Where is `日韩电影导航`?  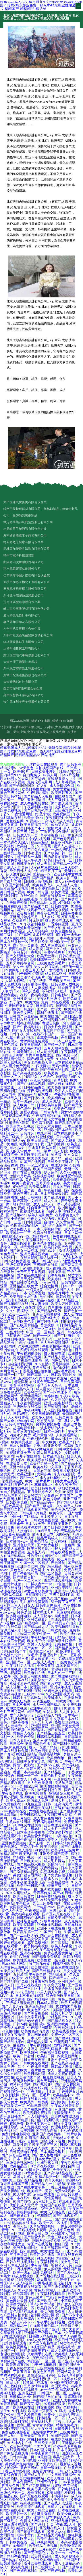
日韩电影导航 is located at coordinates (69, 2489).